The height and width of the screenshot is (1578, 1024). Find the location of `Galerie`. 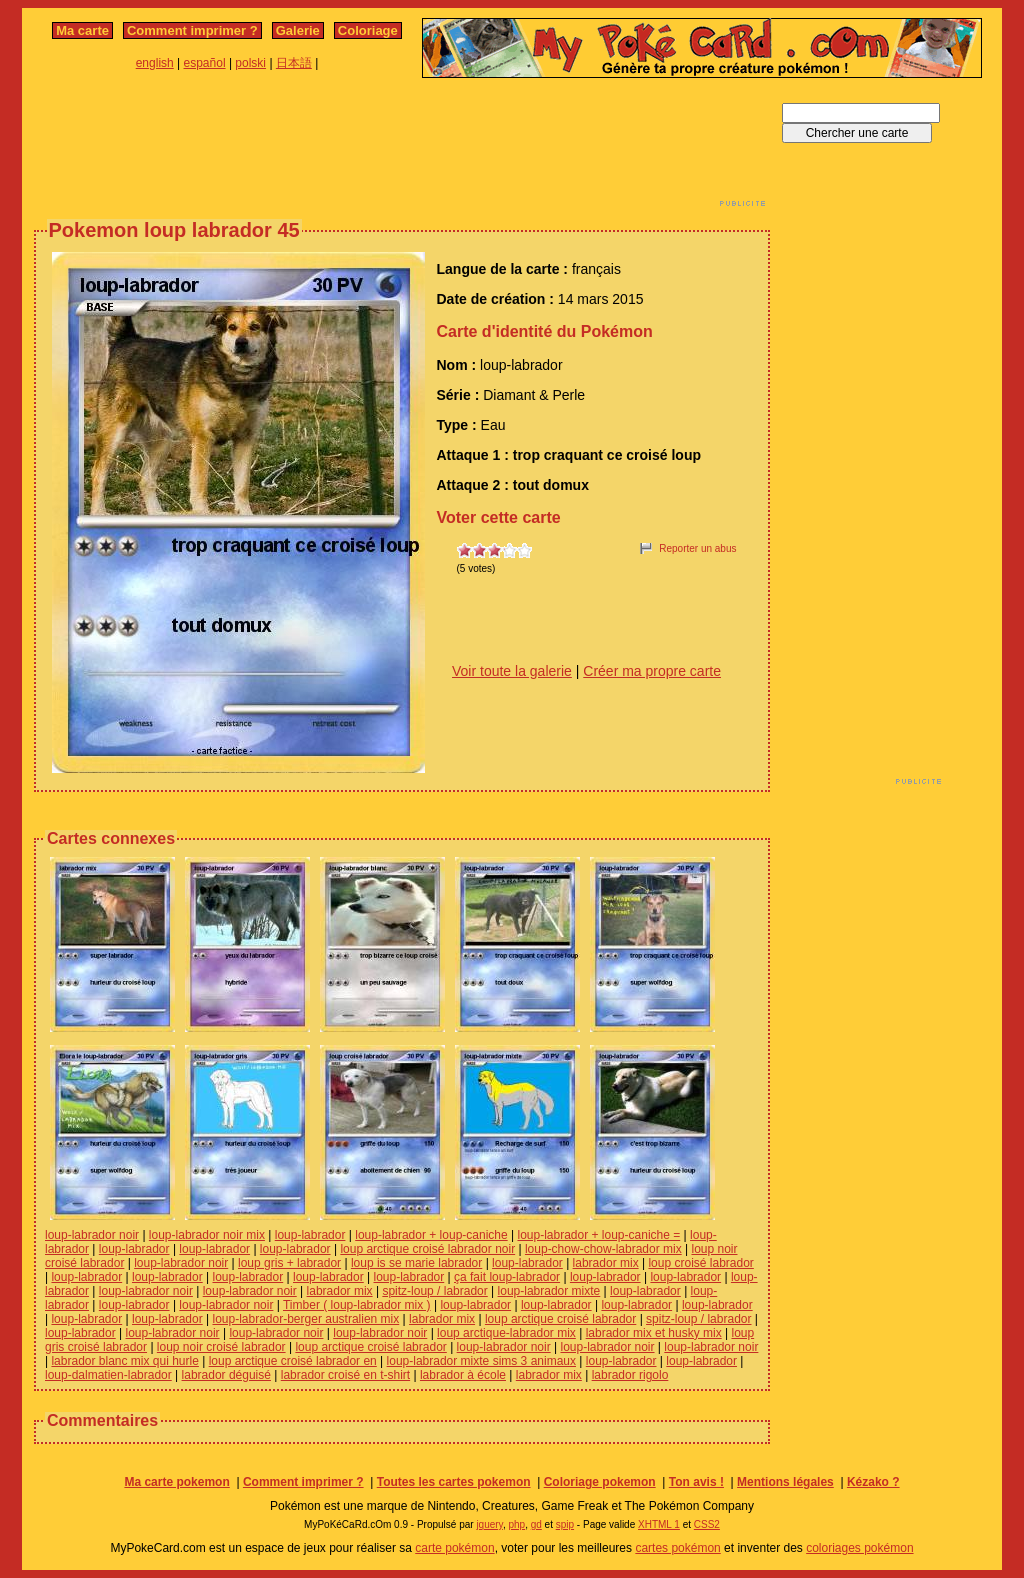

Galerie is located at coordinates (298, 30).